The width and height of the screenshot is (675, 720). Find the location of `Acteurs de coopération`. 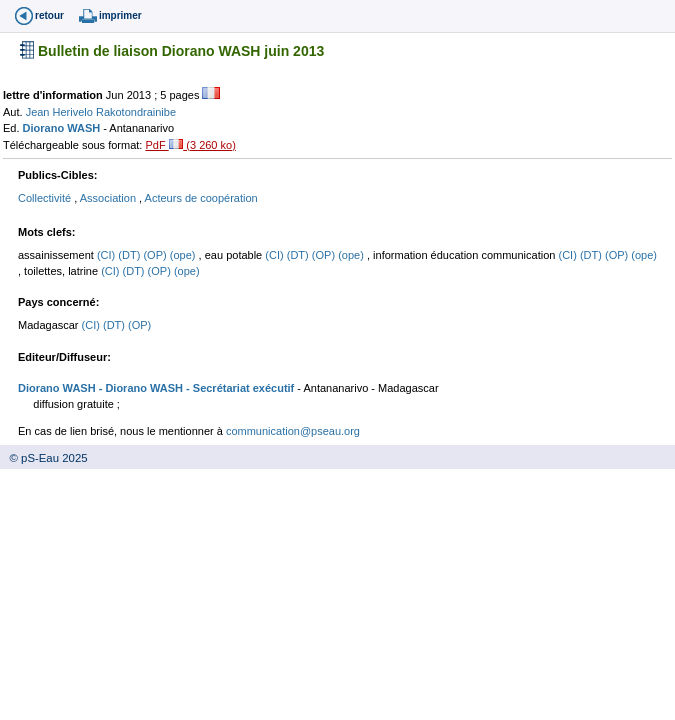

Acteurs de coopération is located at coordinates (201, 198).